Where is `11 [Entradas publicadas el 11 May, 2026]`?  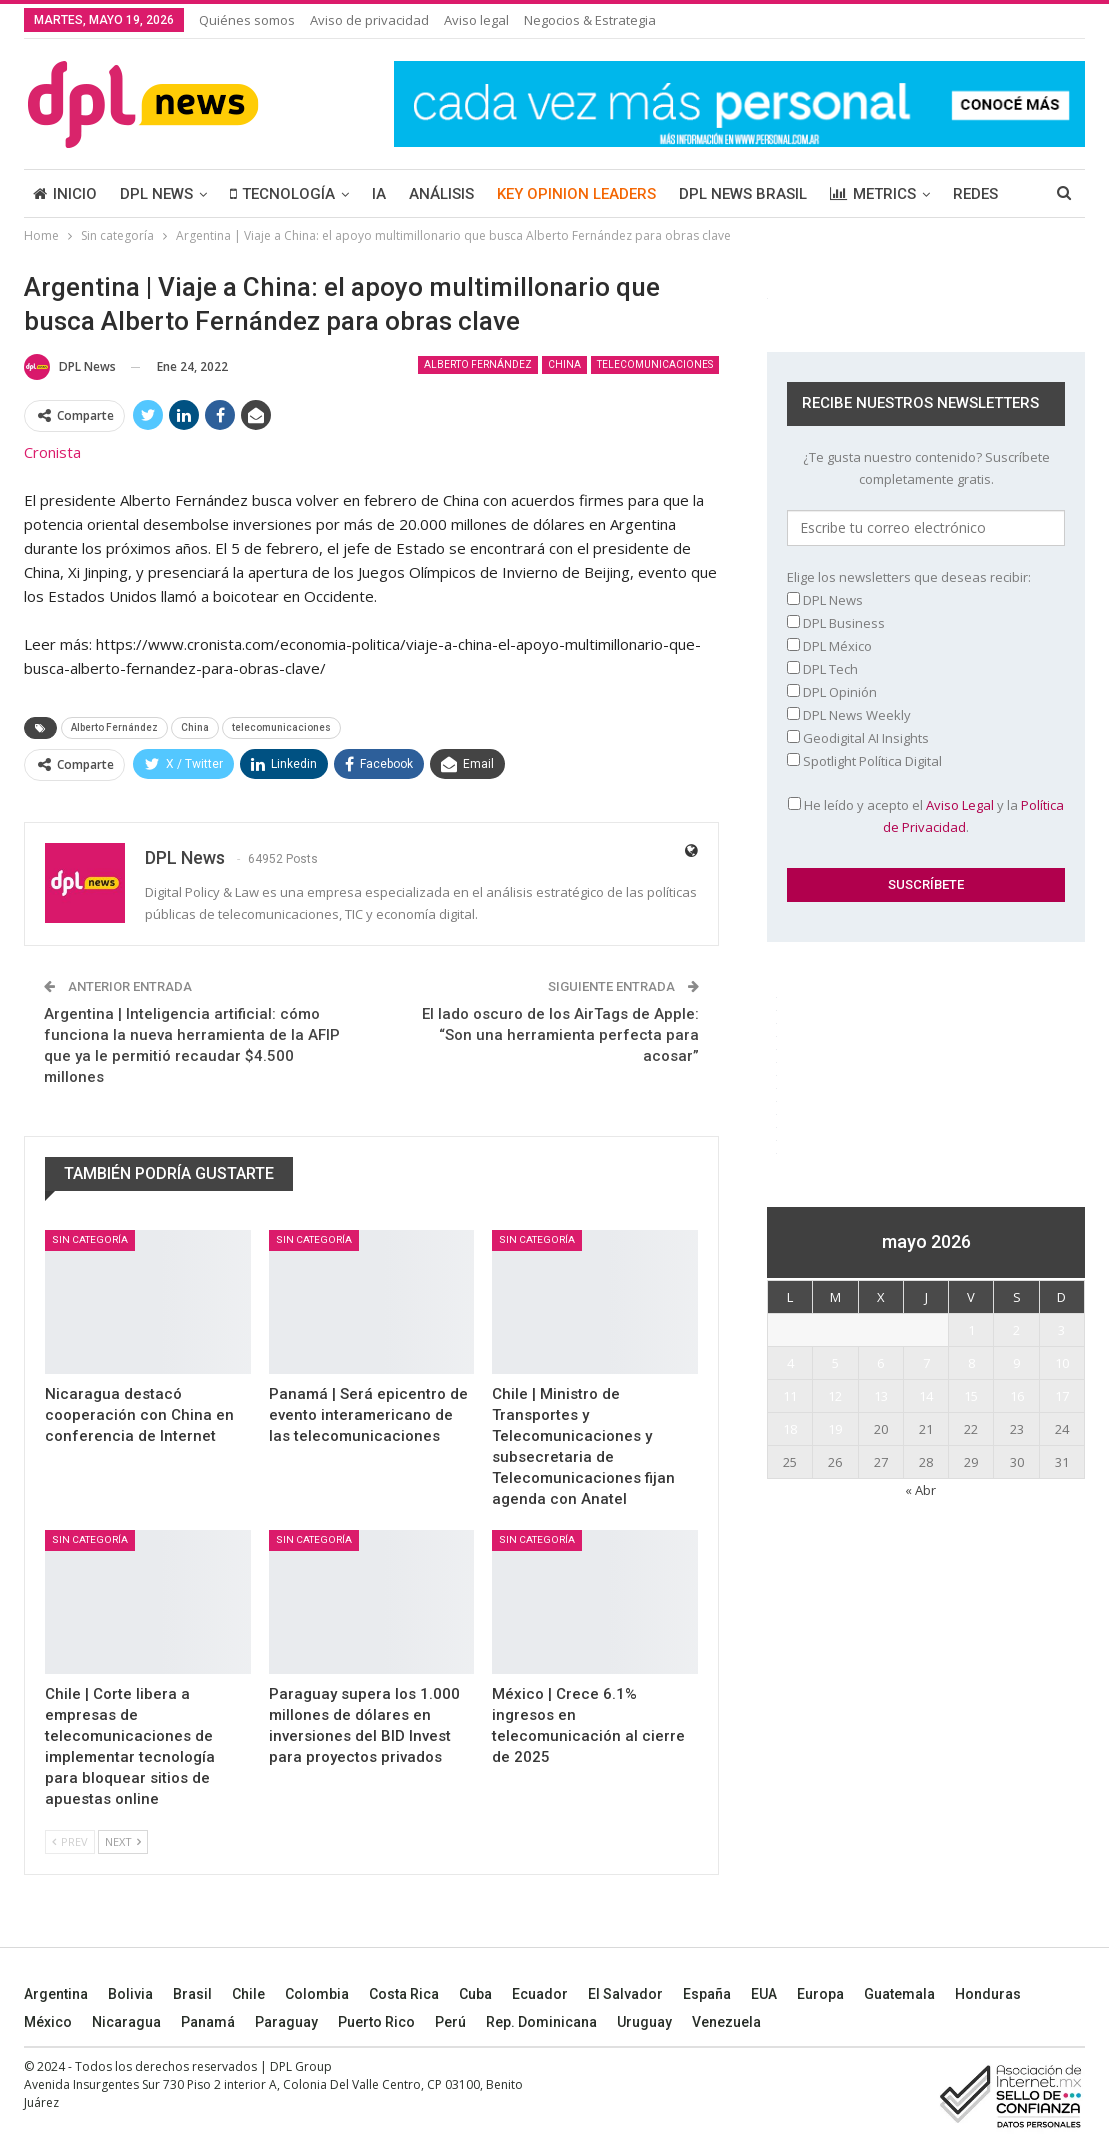 11 [Entradas publicadas el 11 May, 2026] is located at coordinates (790, 1396).